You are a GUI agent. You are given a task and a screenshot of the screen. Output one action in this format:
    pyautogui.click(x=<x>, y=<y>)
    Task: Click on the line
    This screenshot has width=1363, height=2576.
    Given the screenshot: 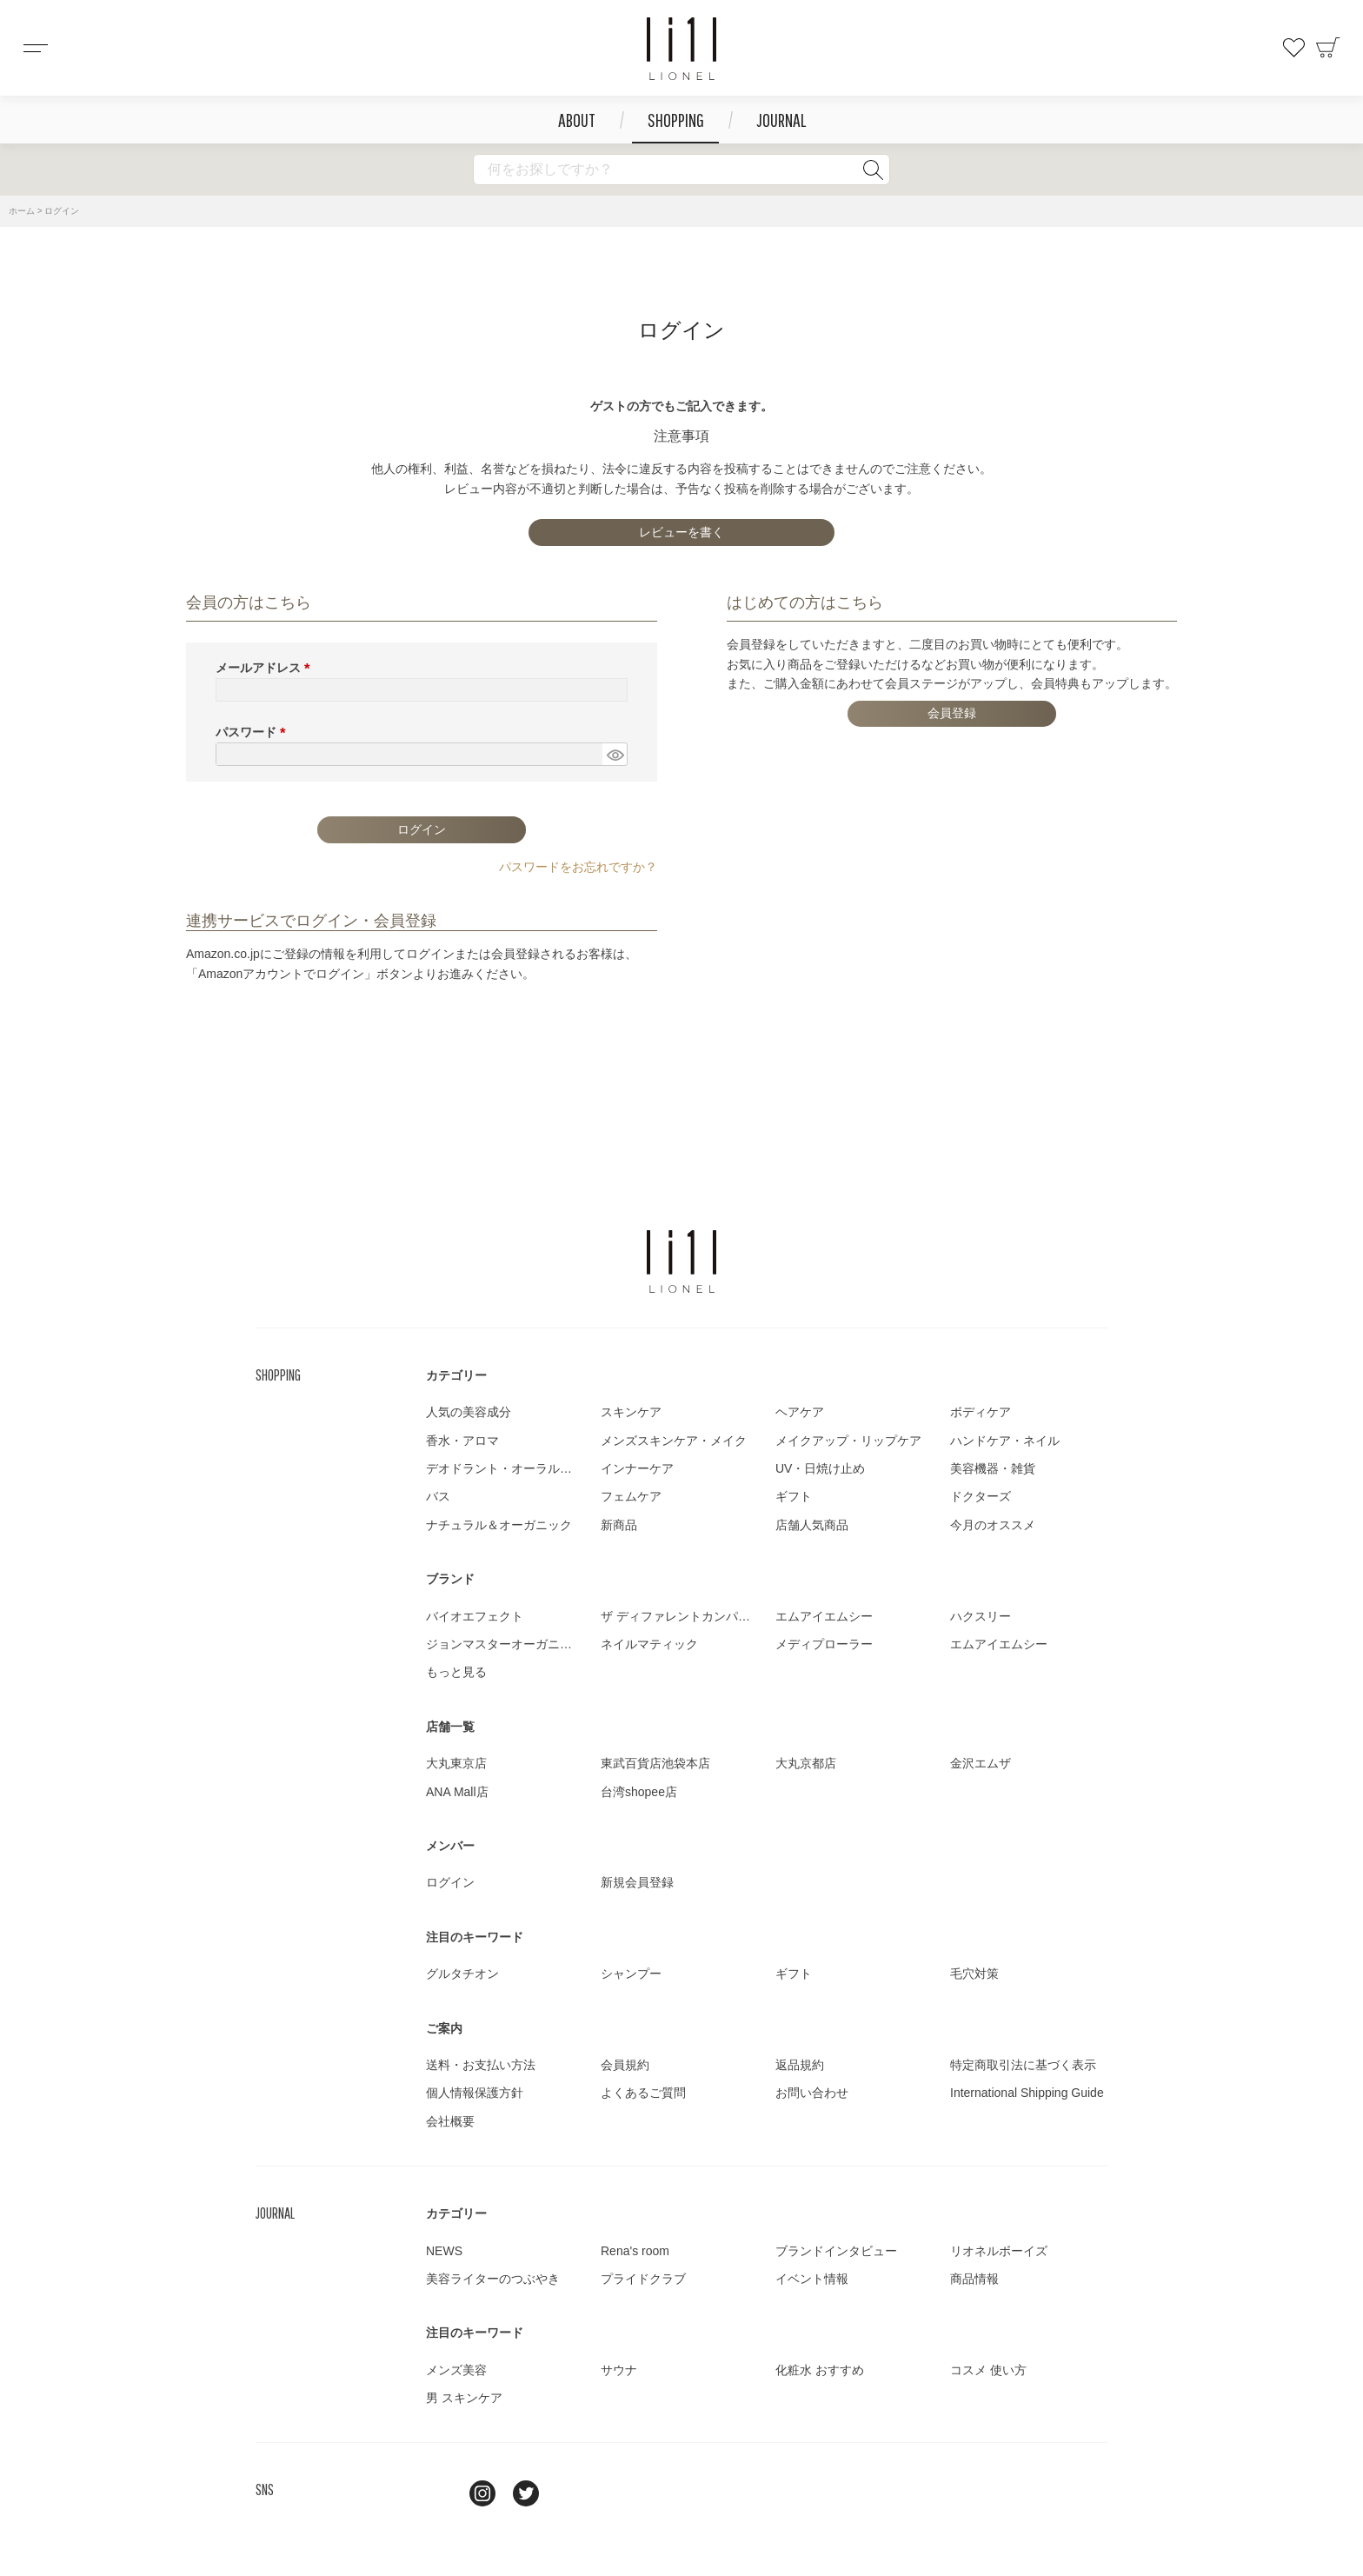 What is the action you would take?
    pyautogui.click(x=439, y=2493)
    